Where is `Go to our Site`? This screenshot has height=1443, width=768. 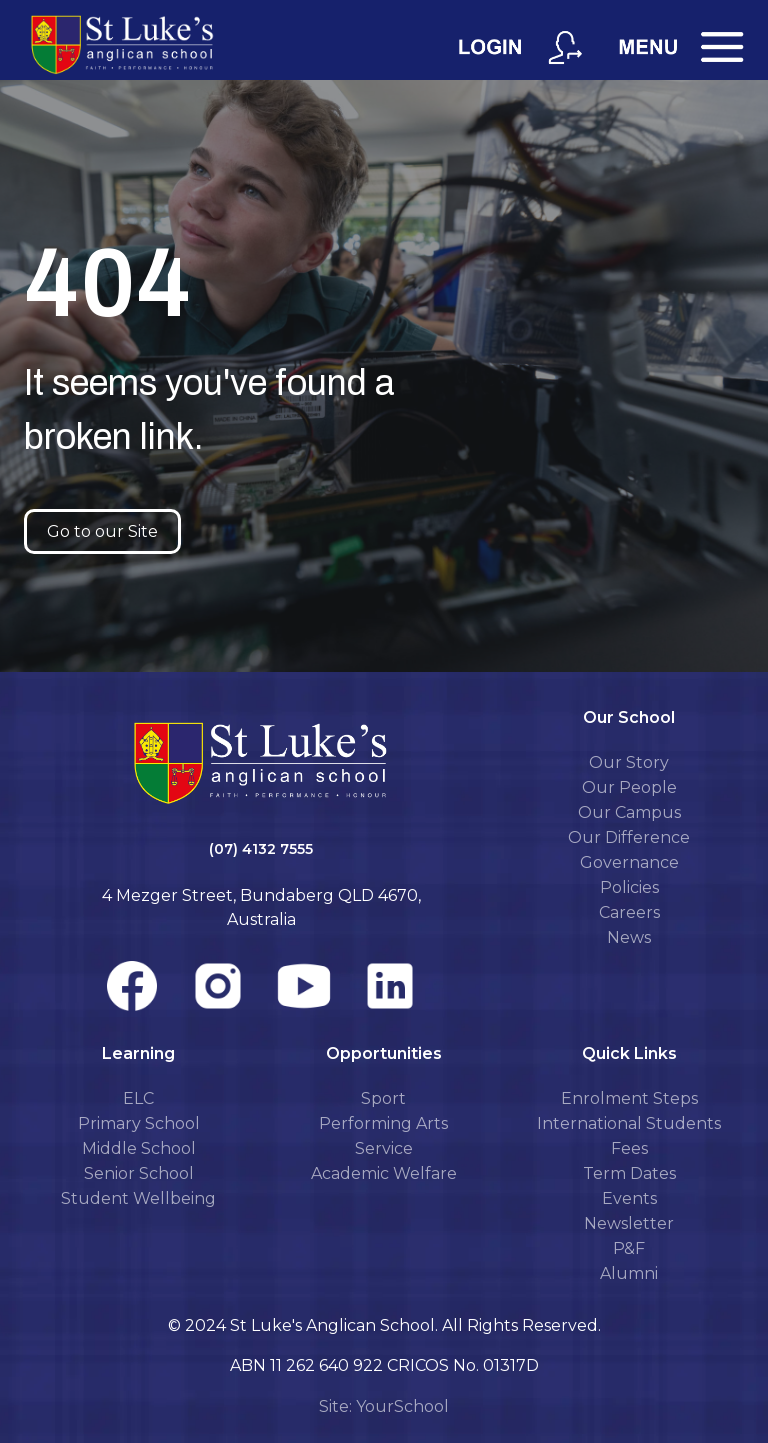
Go to our Site is located at coordinates (102, 531).